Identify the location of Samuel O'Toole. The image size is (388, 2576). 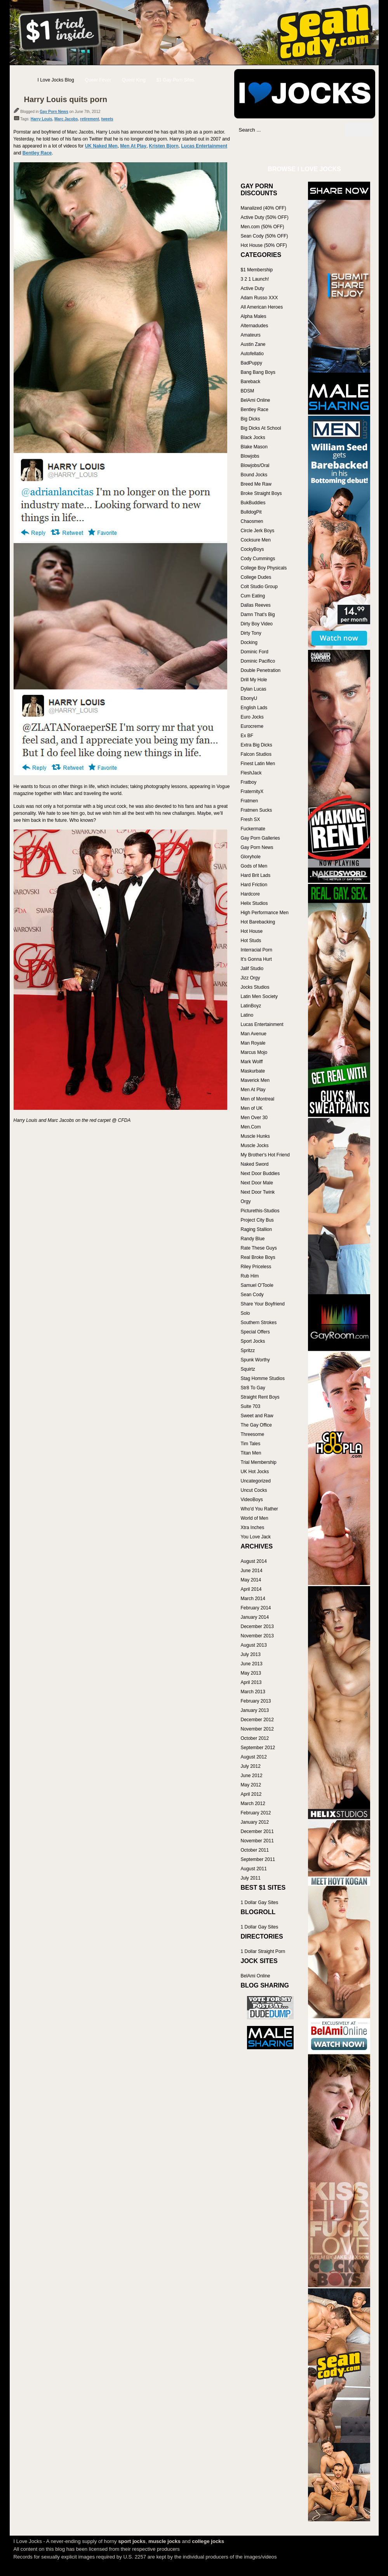
(257, 1285).